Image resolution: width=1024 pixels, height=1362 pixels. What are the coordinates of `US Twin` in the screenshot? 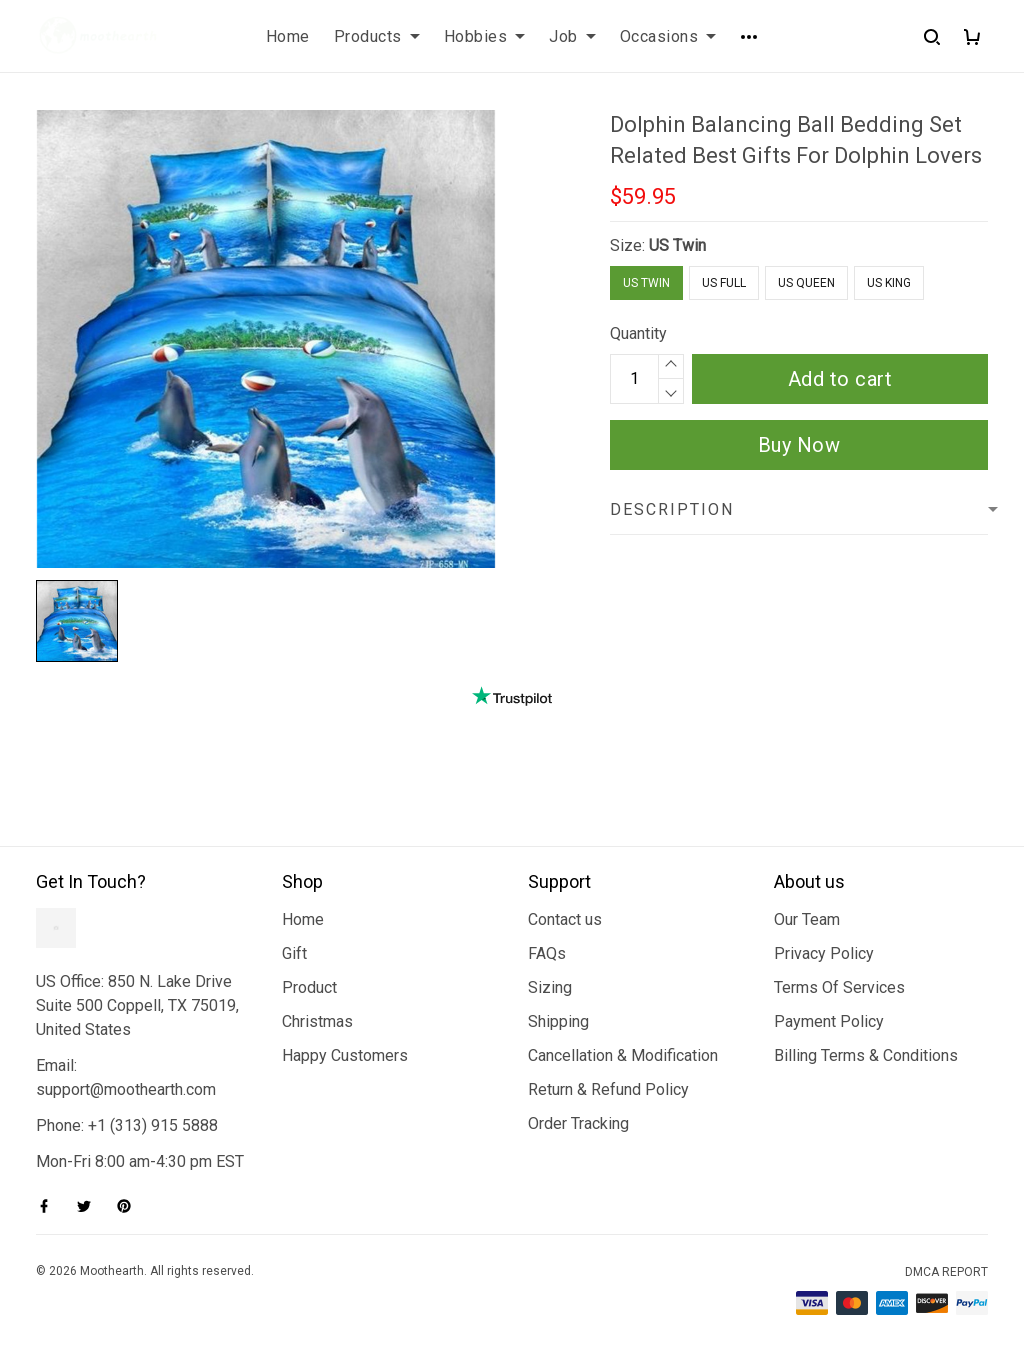 It's located at (677, 245).